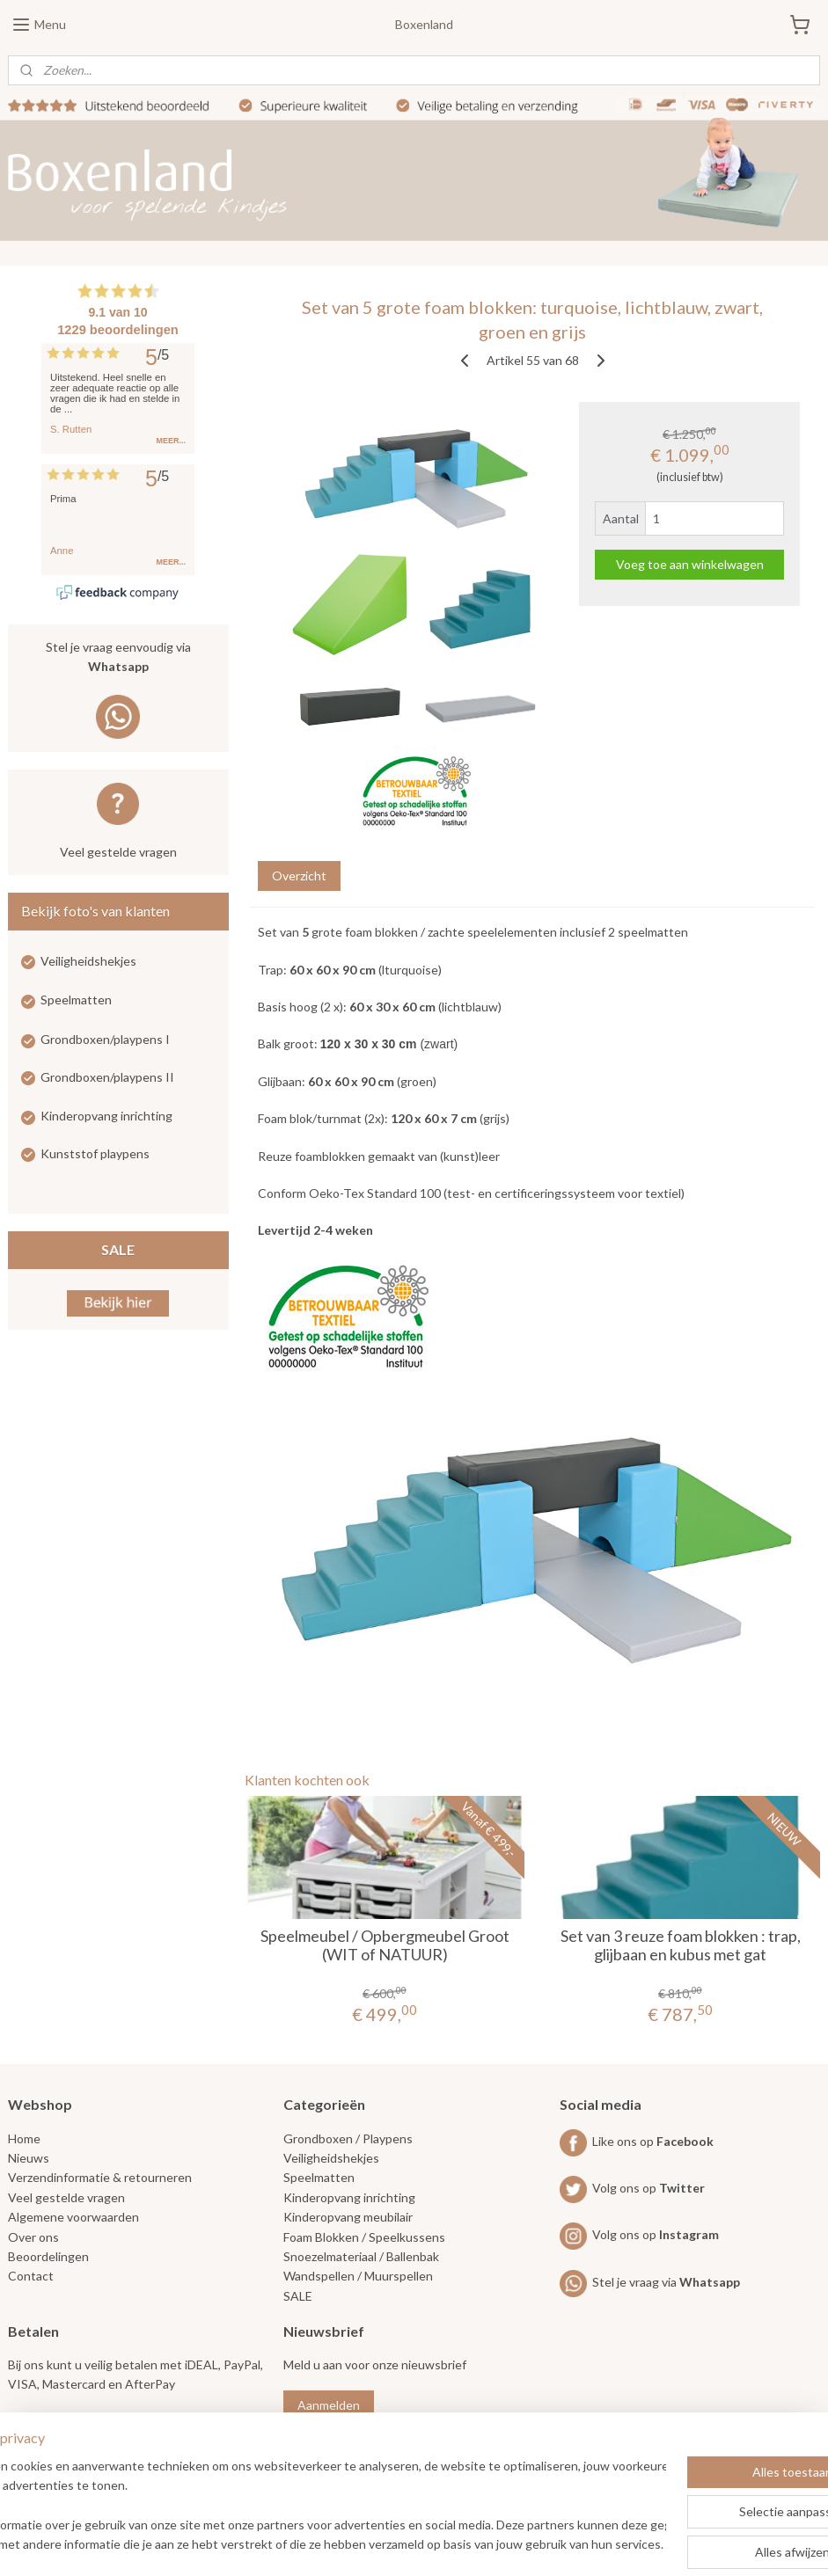  What do you see at coordinates (88, 960) in the screenshot?
I see `Veiligheidshekjes` at bounding box center [88, 960].